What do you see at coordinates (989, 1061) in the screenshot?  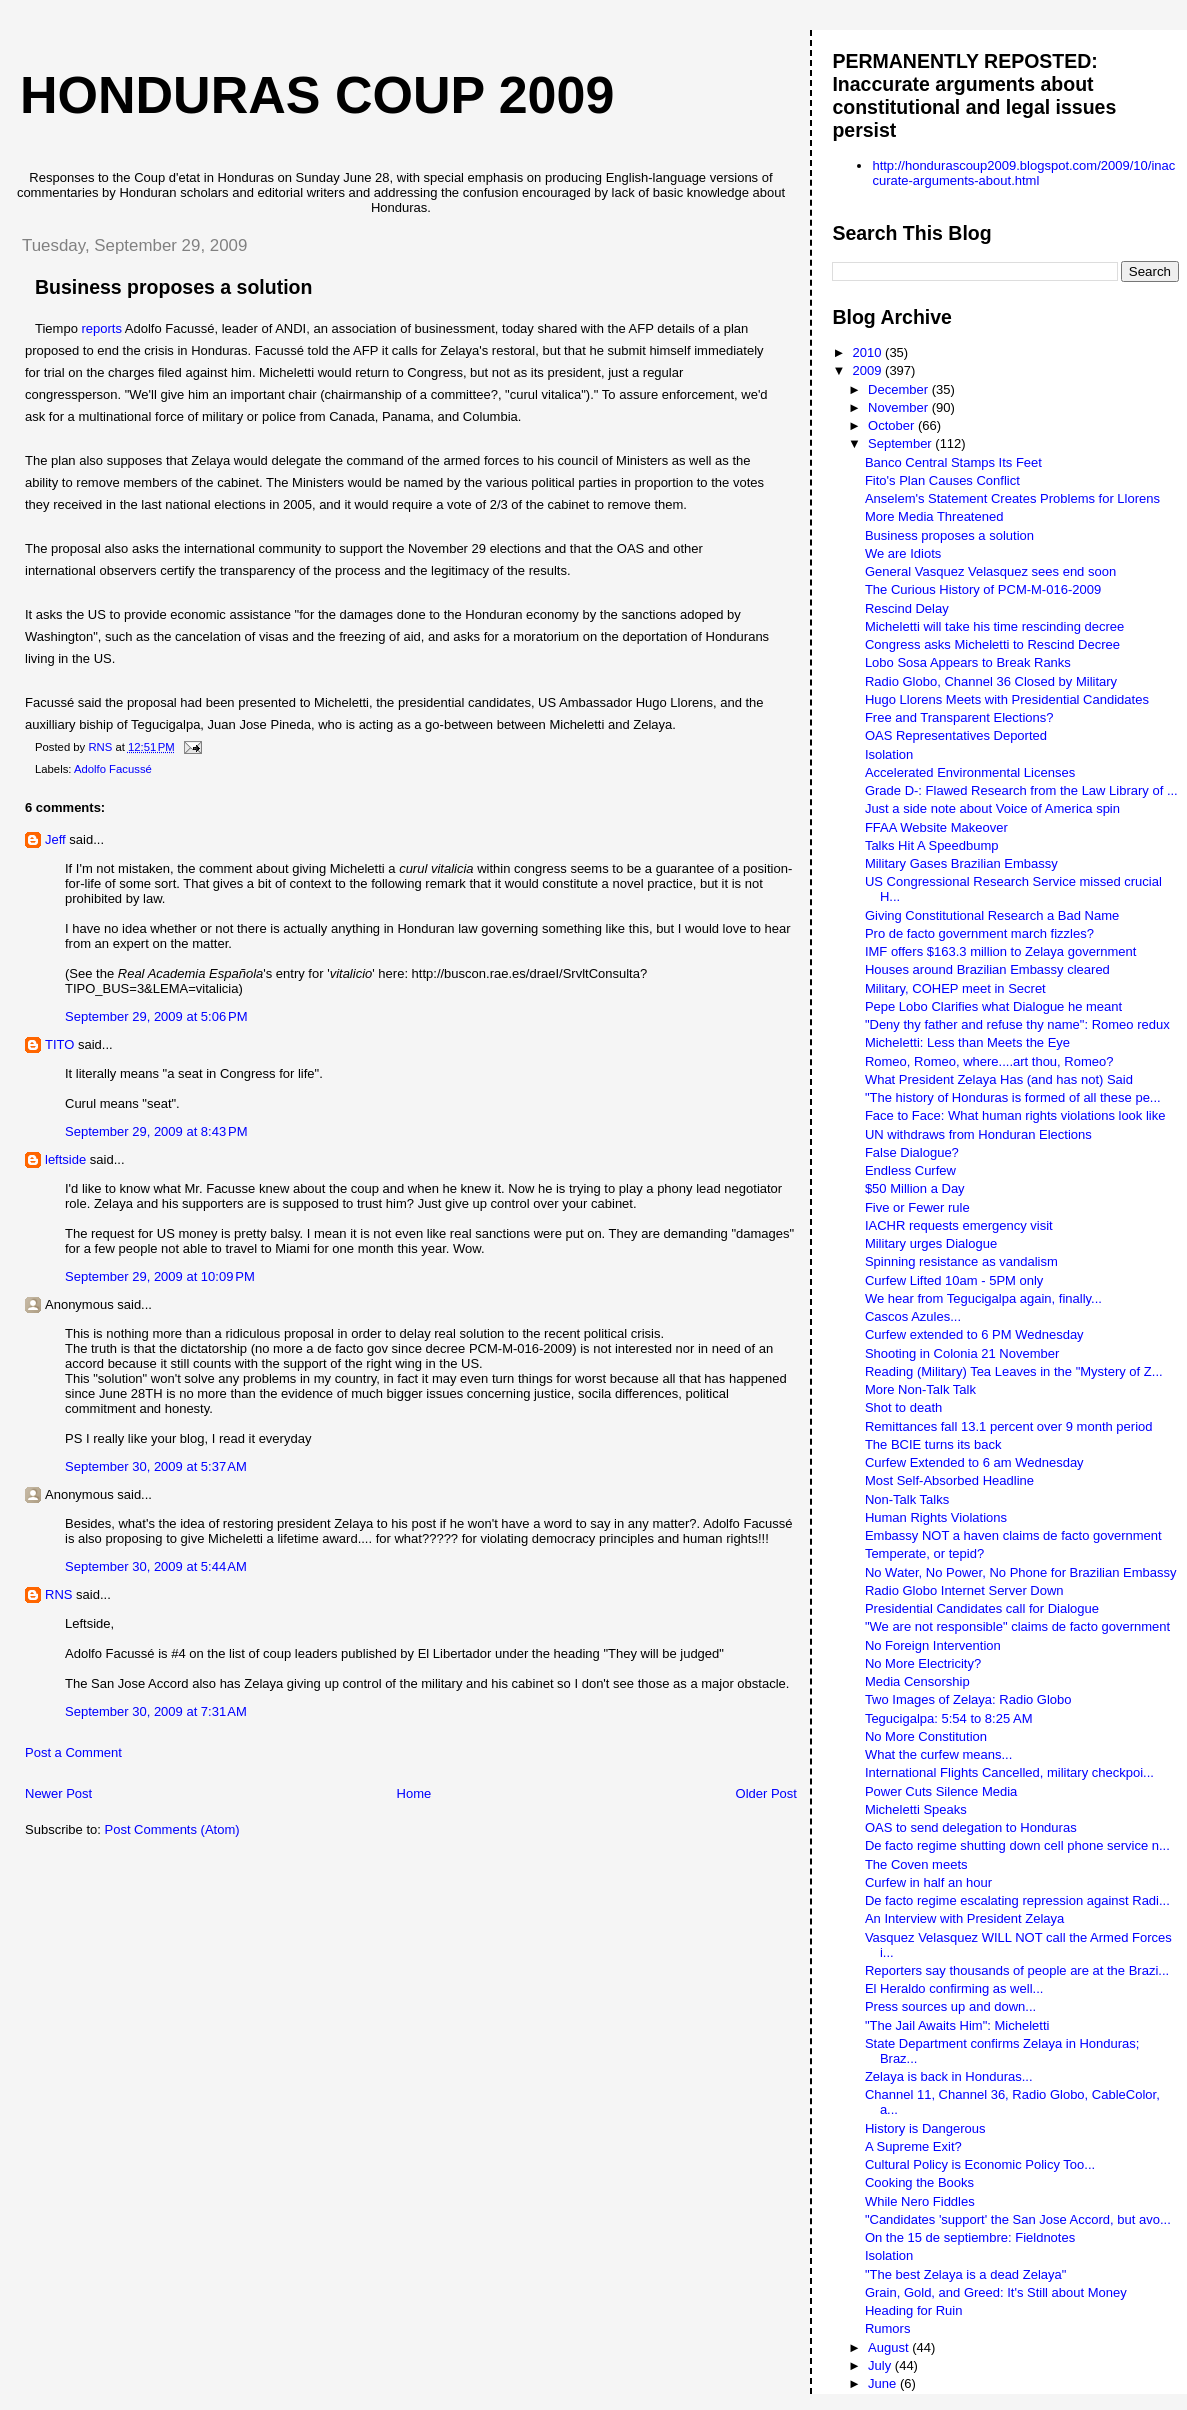 I see `Romeo, Romeo, where....art thou, Romeo?` at bounding box center [989, 1061].